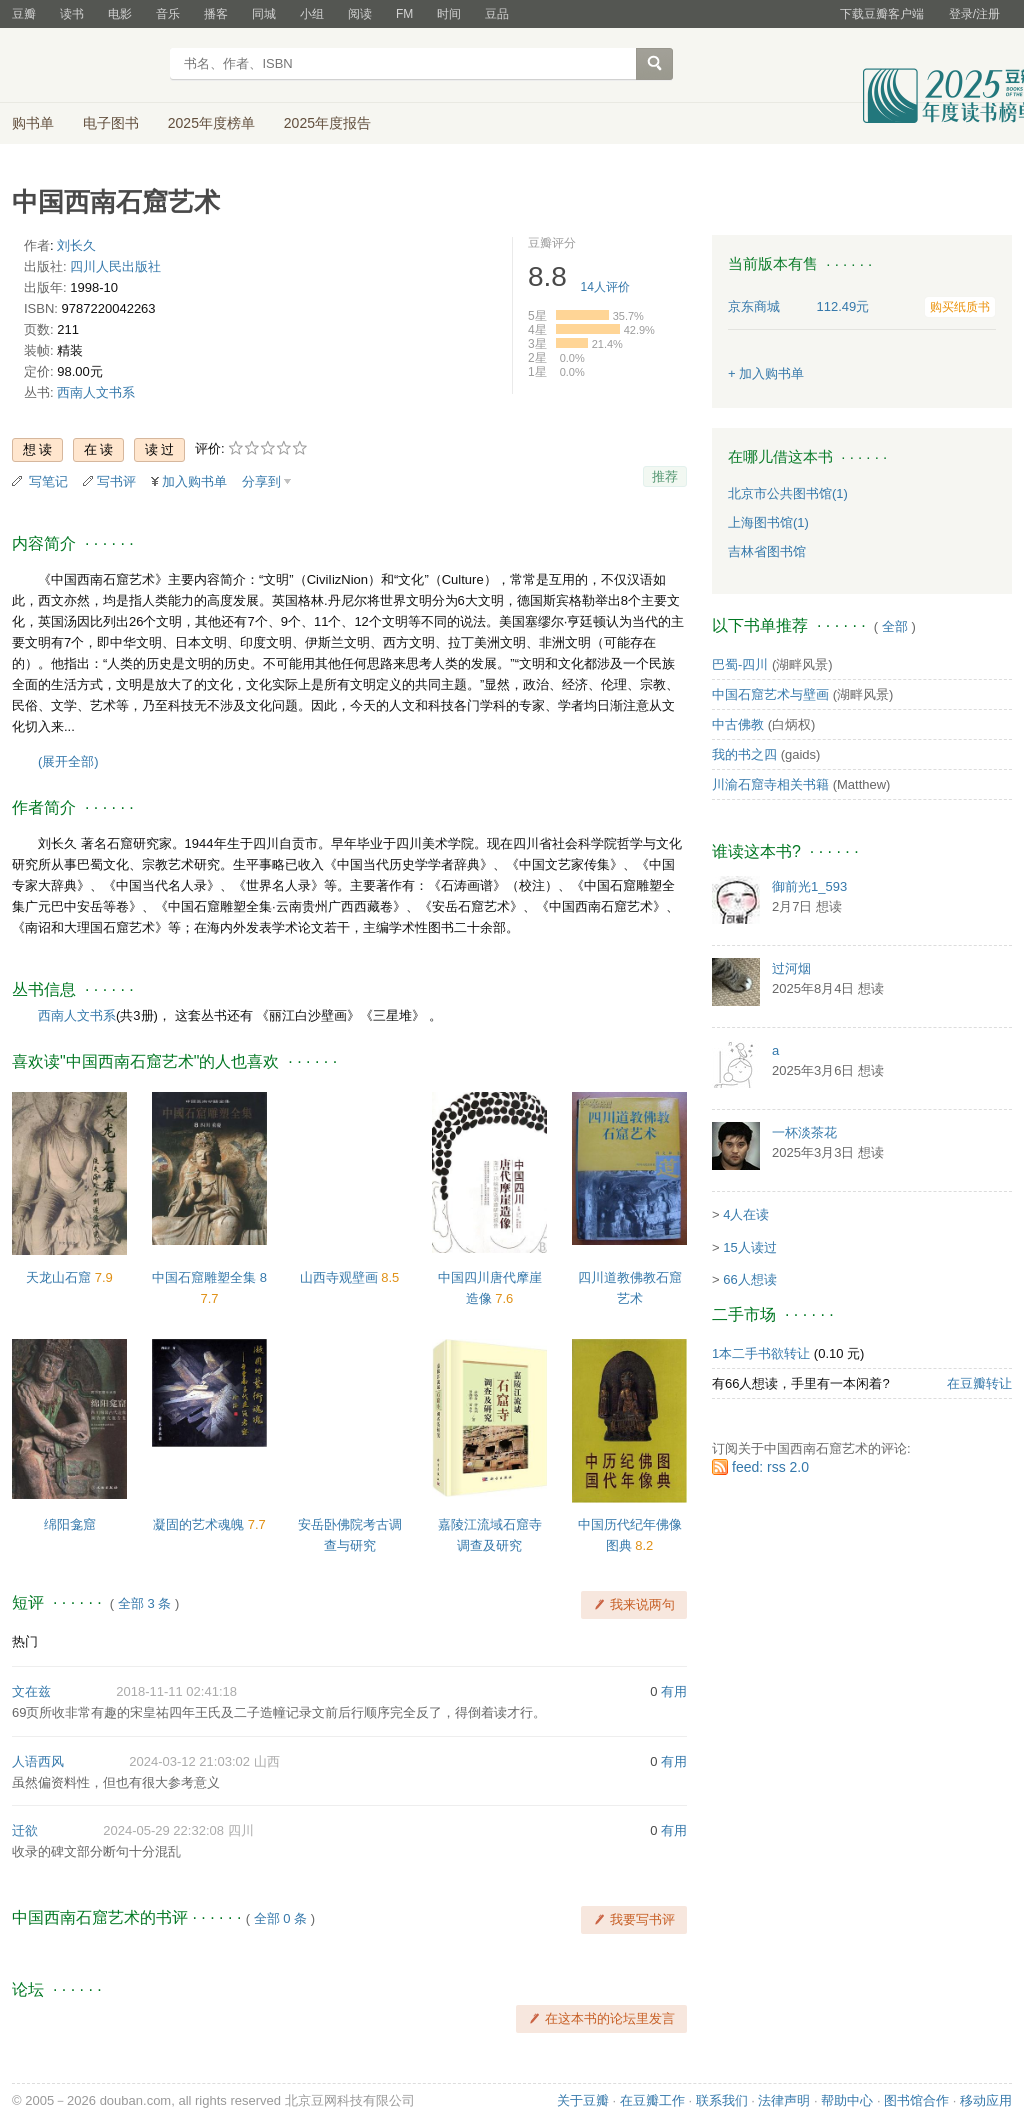 The height and width of the screenshot is (2121, 1024). What do you see at coordinates (261, 481) in the screenshot?
I see `分享到` at bounding box center [261, 481].